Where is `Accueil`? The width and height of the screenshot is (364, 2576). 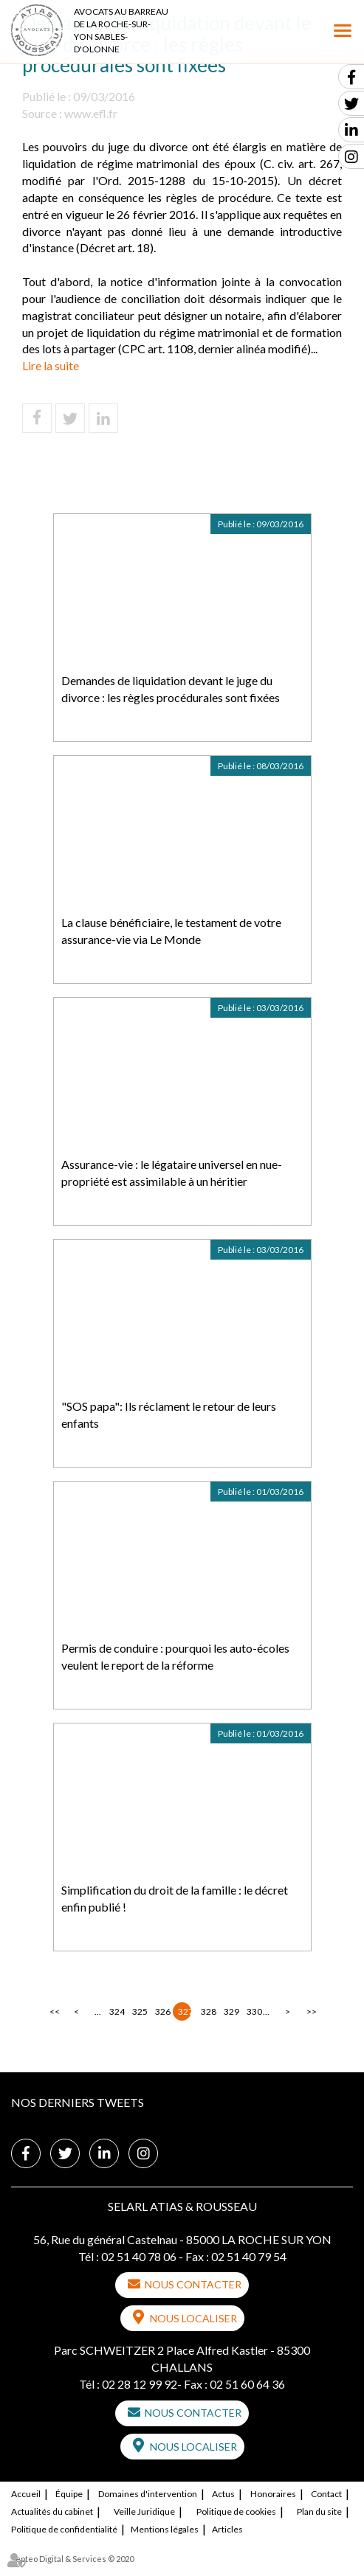
Accueil is located at coordinates (26, 2493).